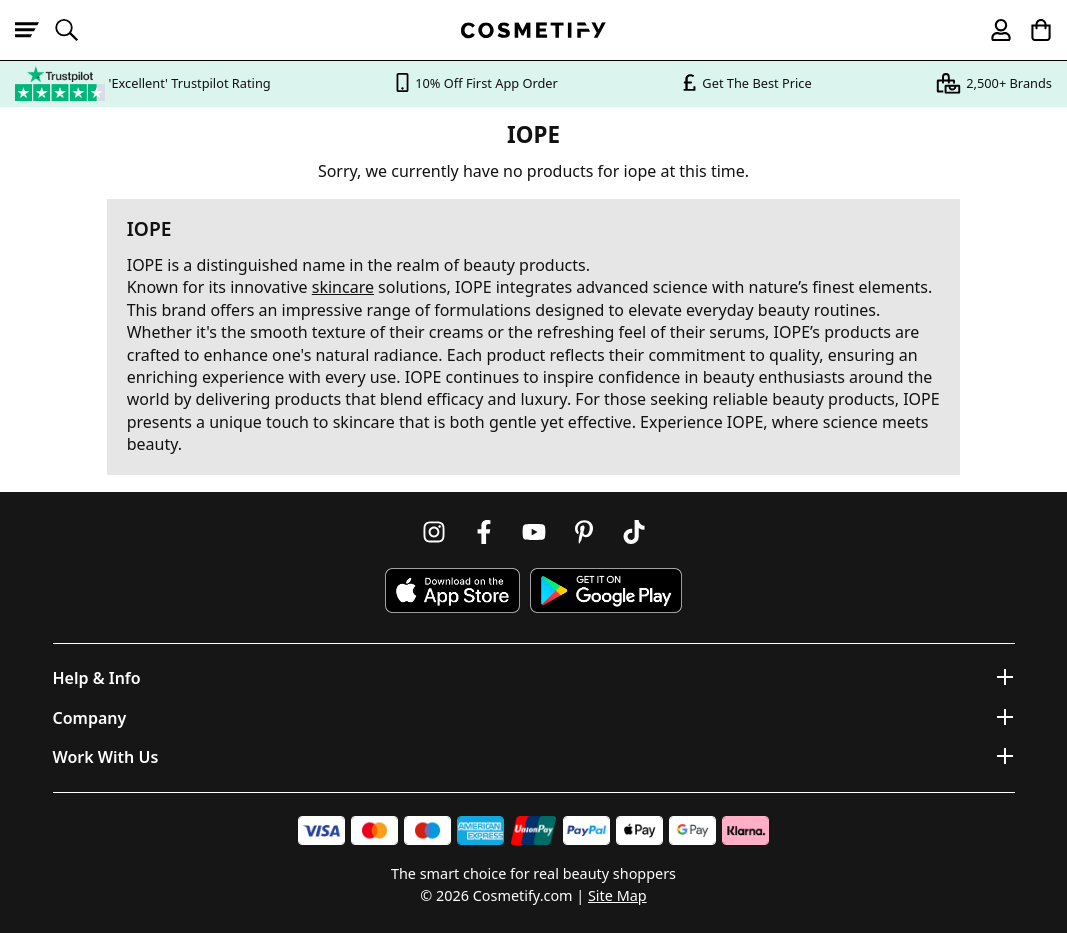 The width and height of the screenshot is (1067, 933). Describe the element at coordinates (35, 30) in the screenshot. I see `[Open menu]` at that location.